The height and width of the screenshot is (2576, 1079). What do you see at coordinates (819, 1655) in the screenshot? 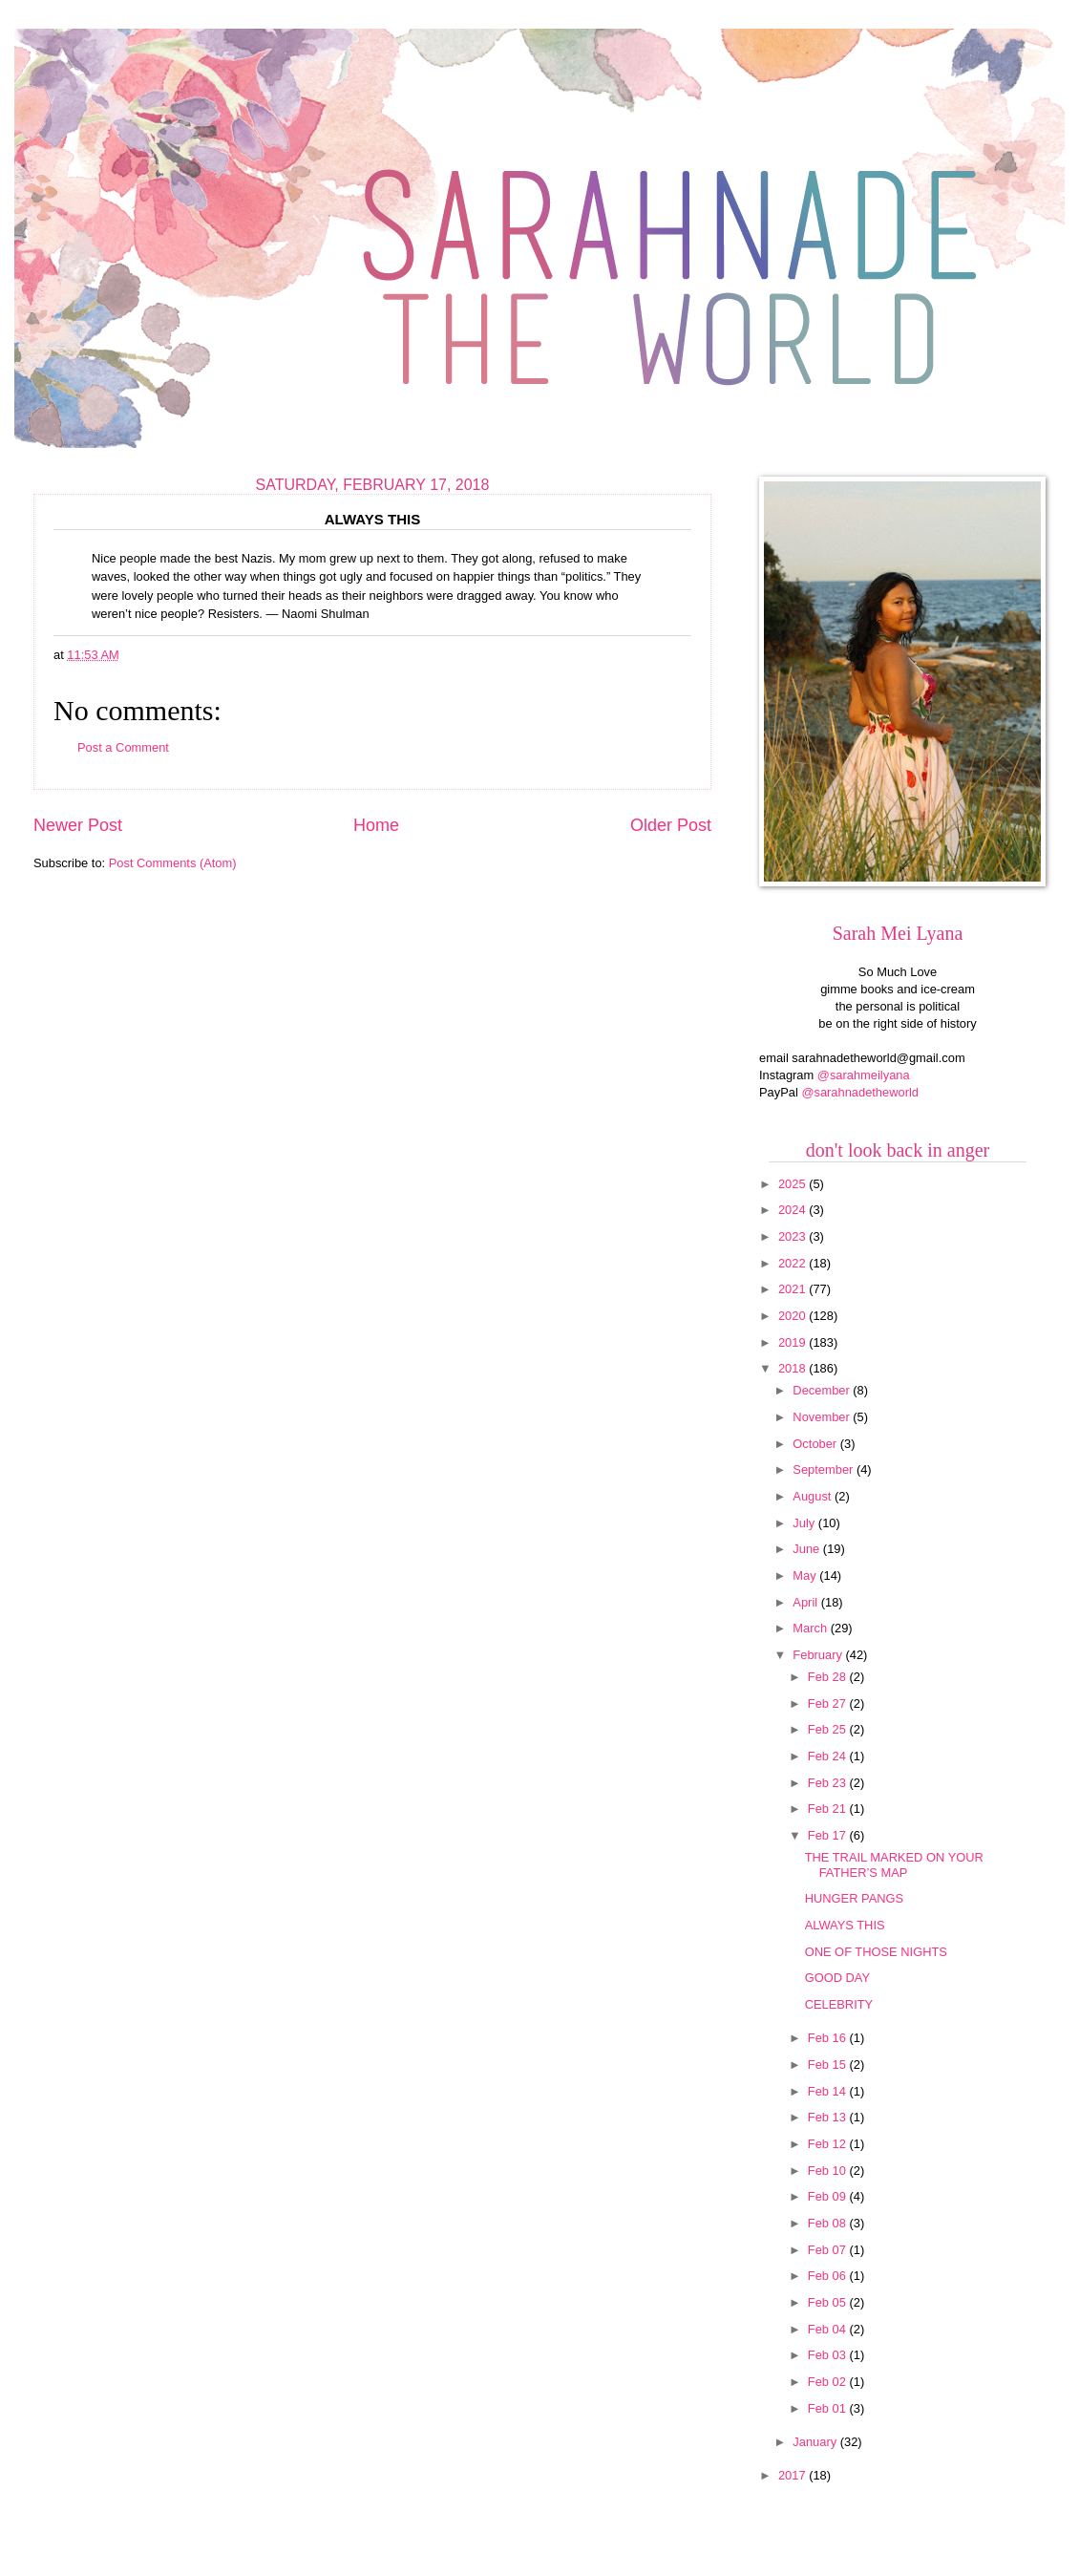
I see `February` at bounding box center [819, 1655].